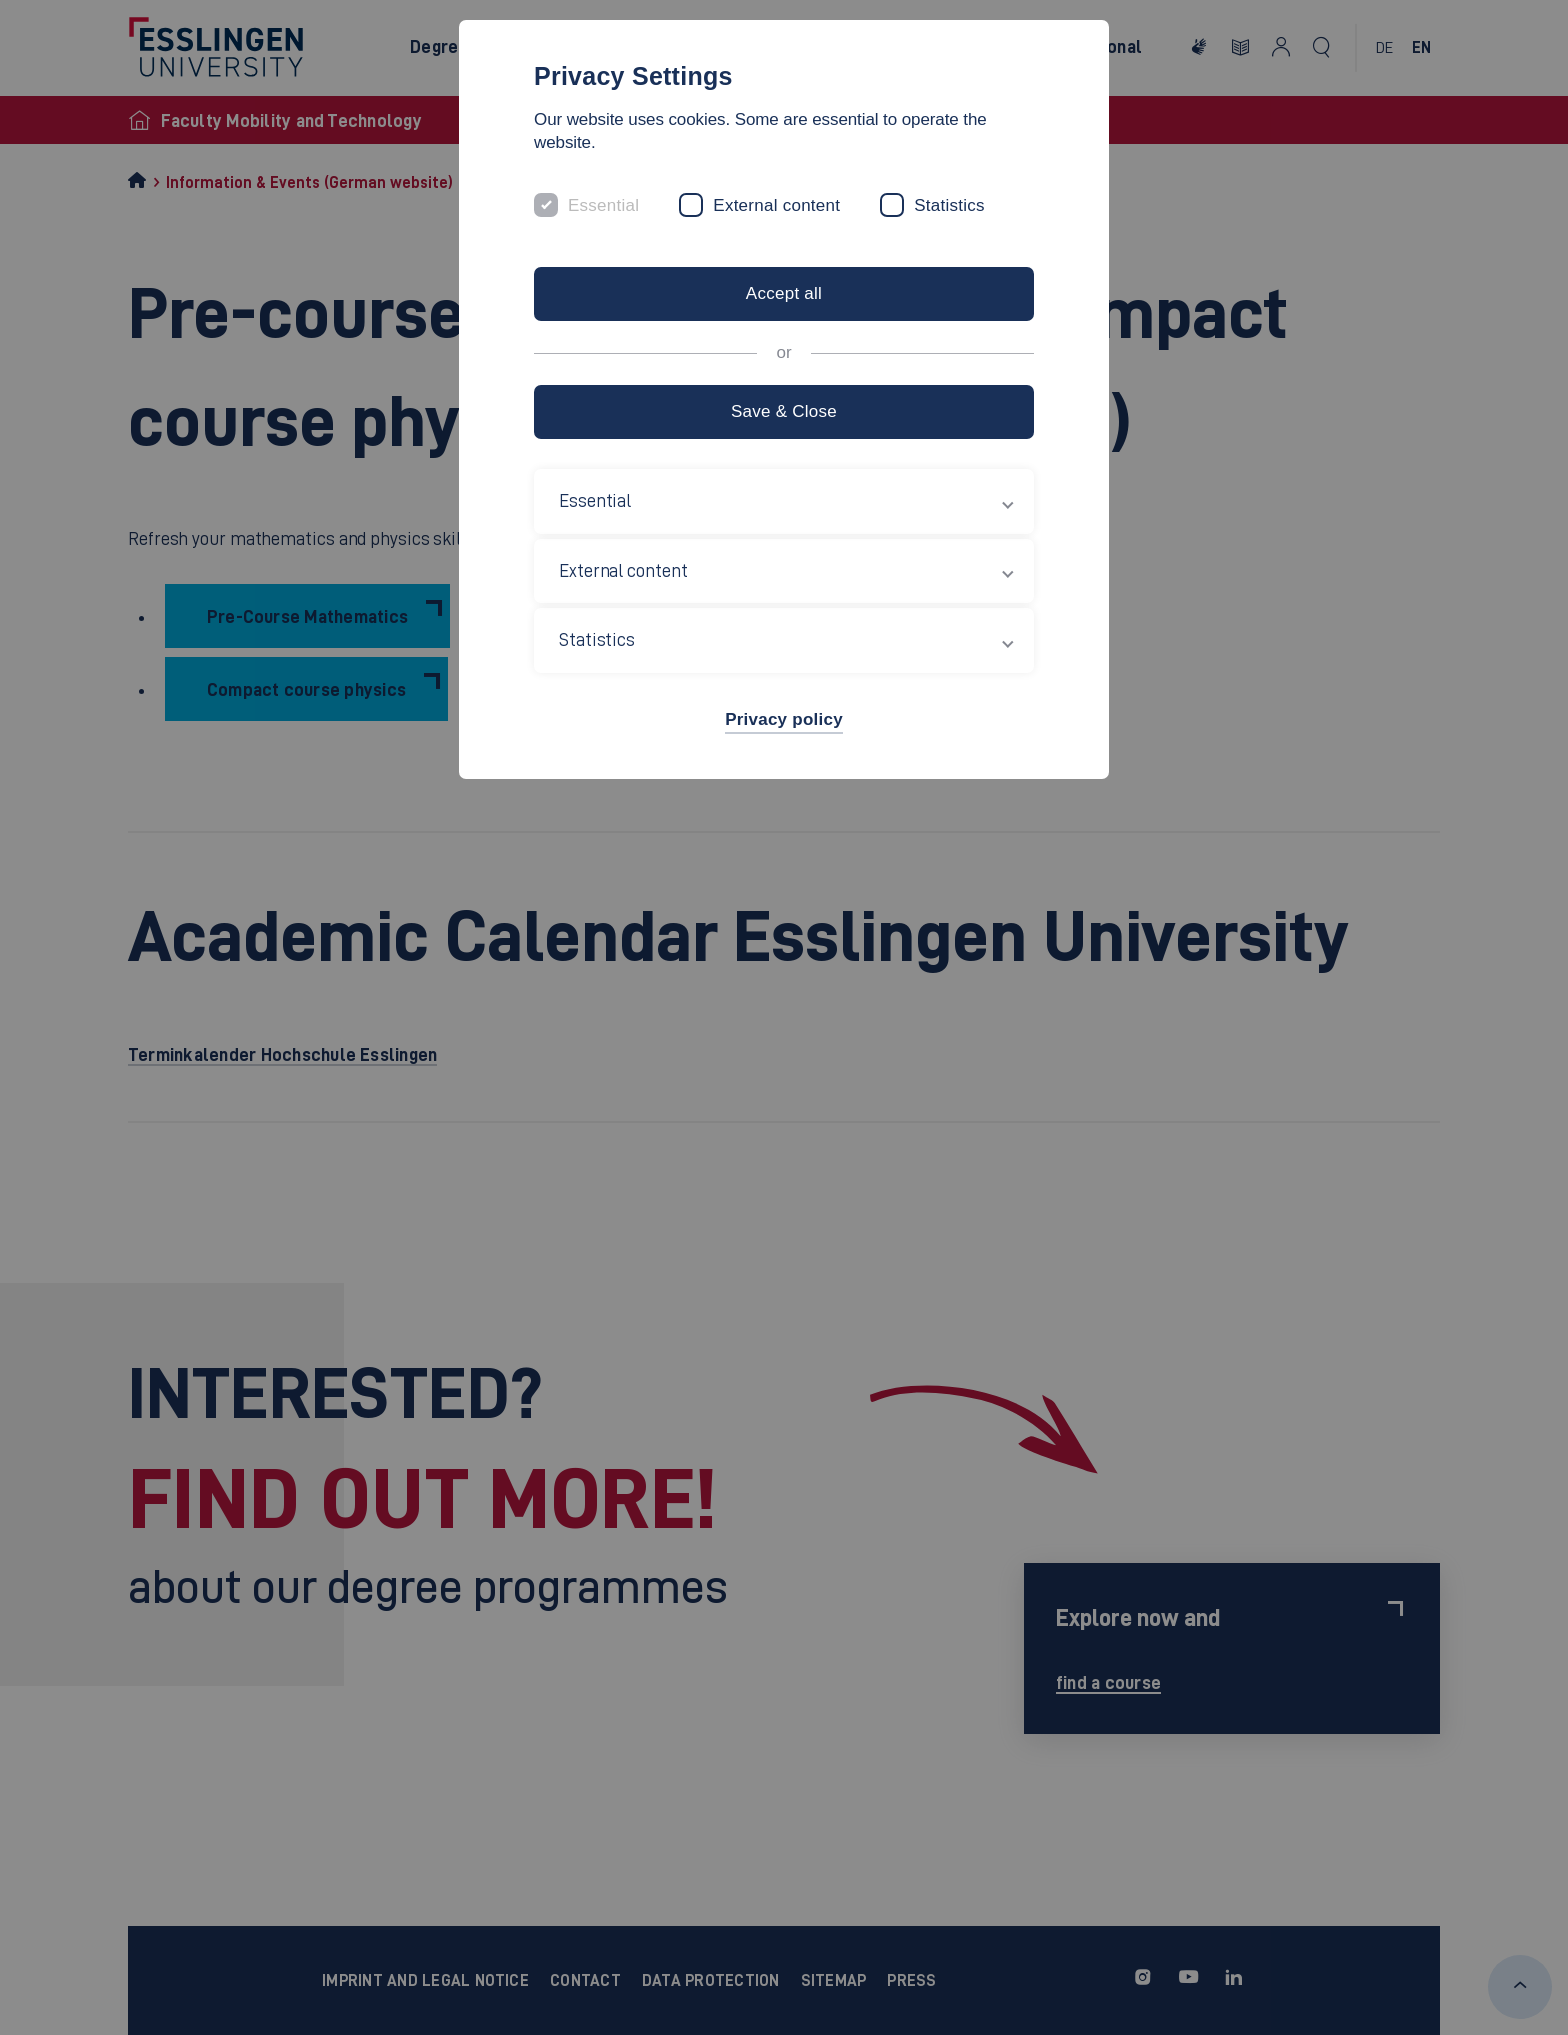  What do you see at coordinates (784, 411) in the screenshot?
I see `Save & Close` at bounding box center [784, 411].